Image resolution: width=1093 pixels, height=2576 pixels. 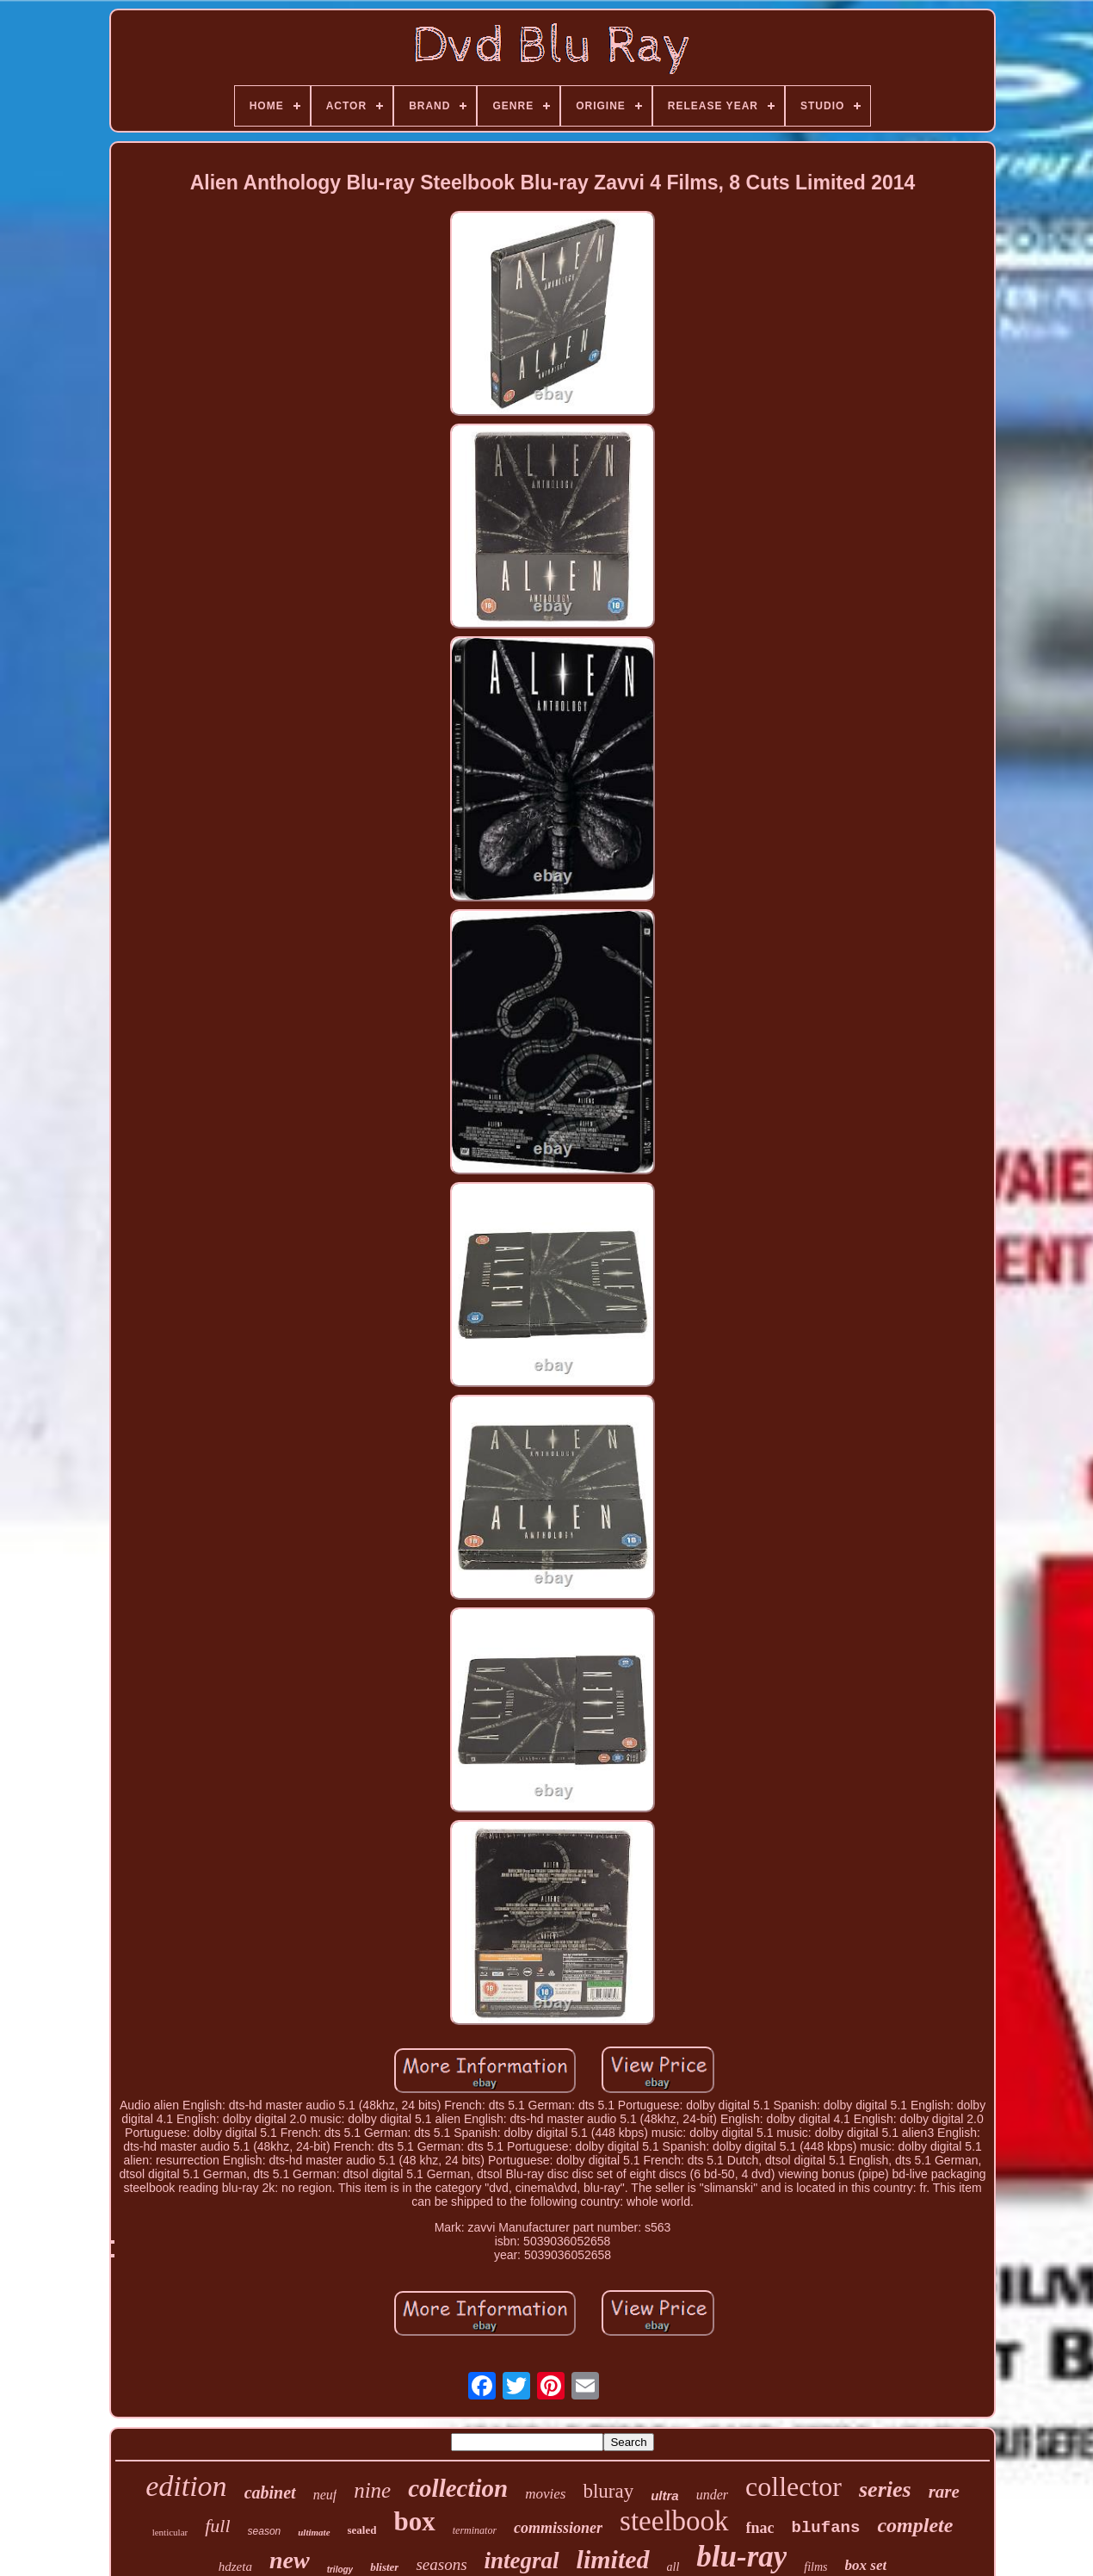 What do you see at coordinates (217, 2525) in the screenshot?
I see `full` at bounding box center [217, 2525].